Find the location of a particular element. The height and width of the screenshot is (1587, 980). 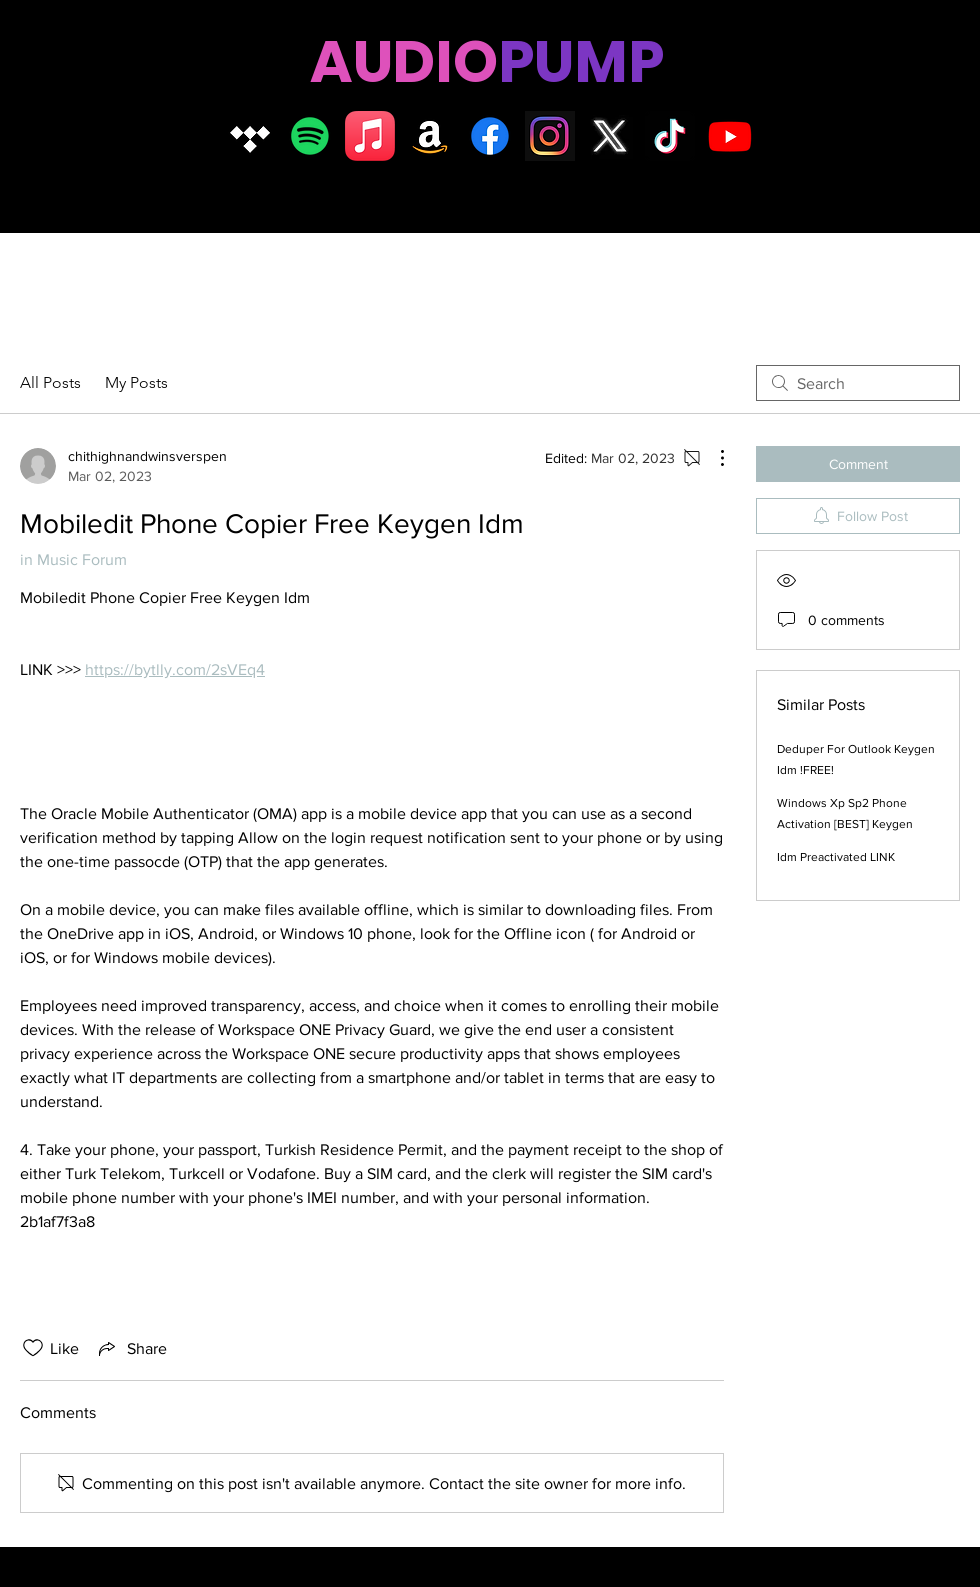

[X logo] is located at coordinates (610, 136).